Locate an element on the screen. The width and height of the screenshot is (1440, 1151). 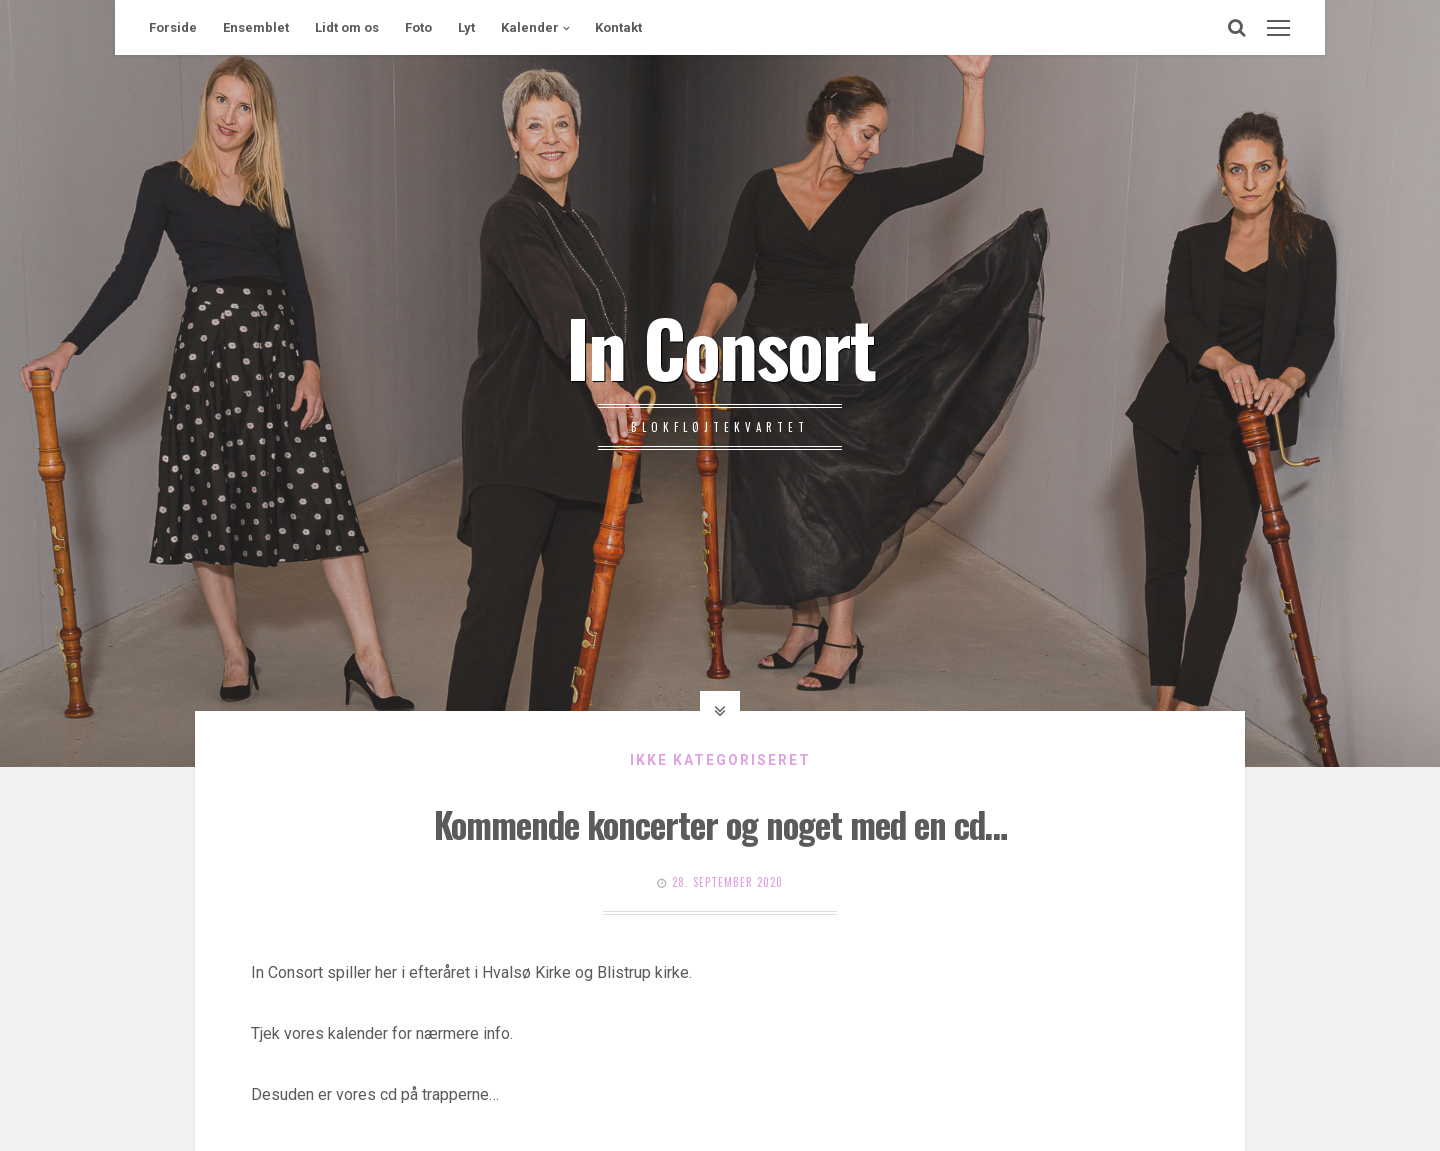
Kontakt is located at coordinates (618, 27).